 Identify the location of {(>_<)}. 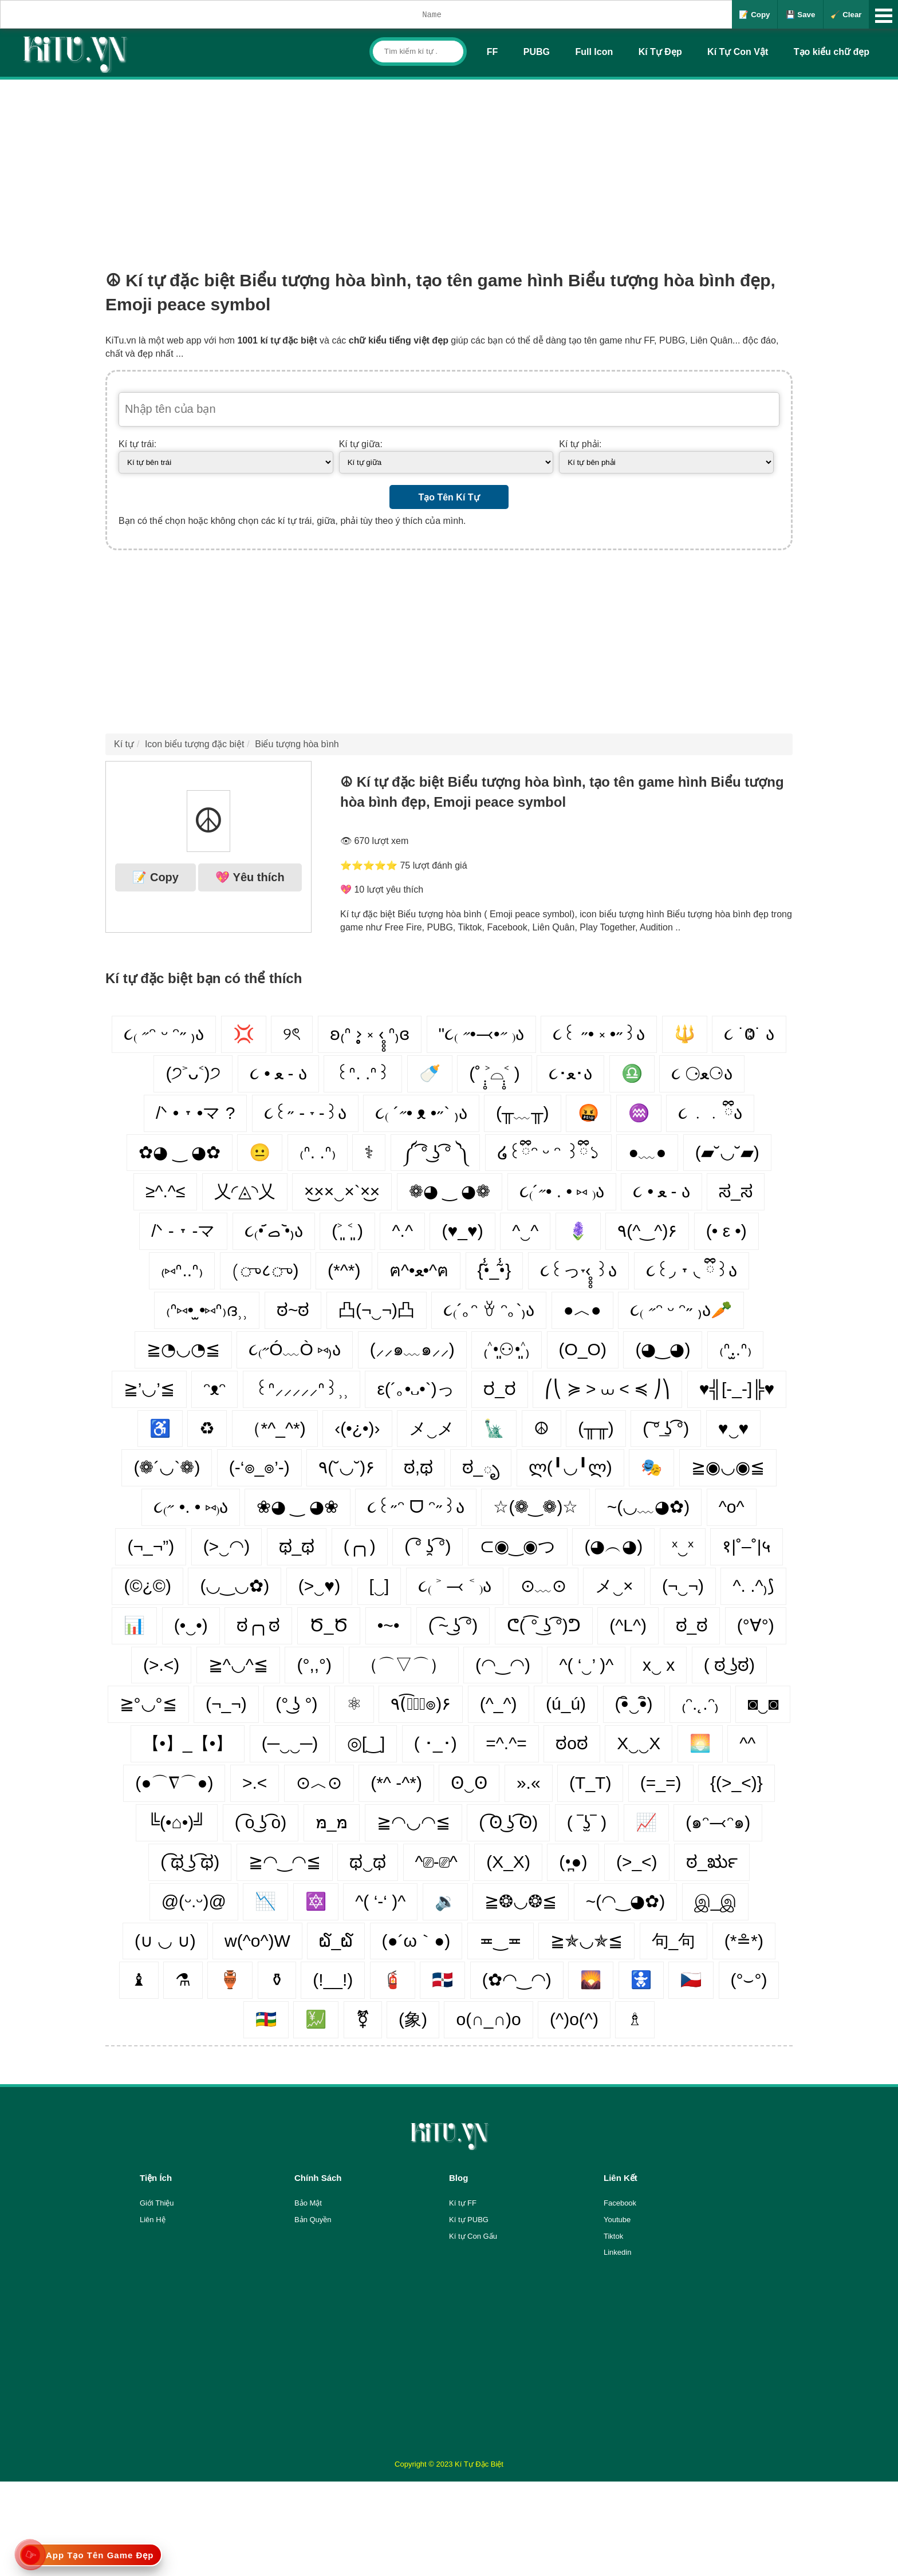
(736, 1782).